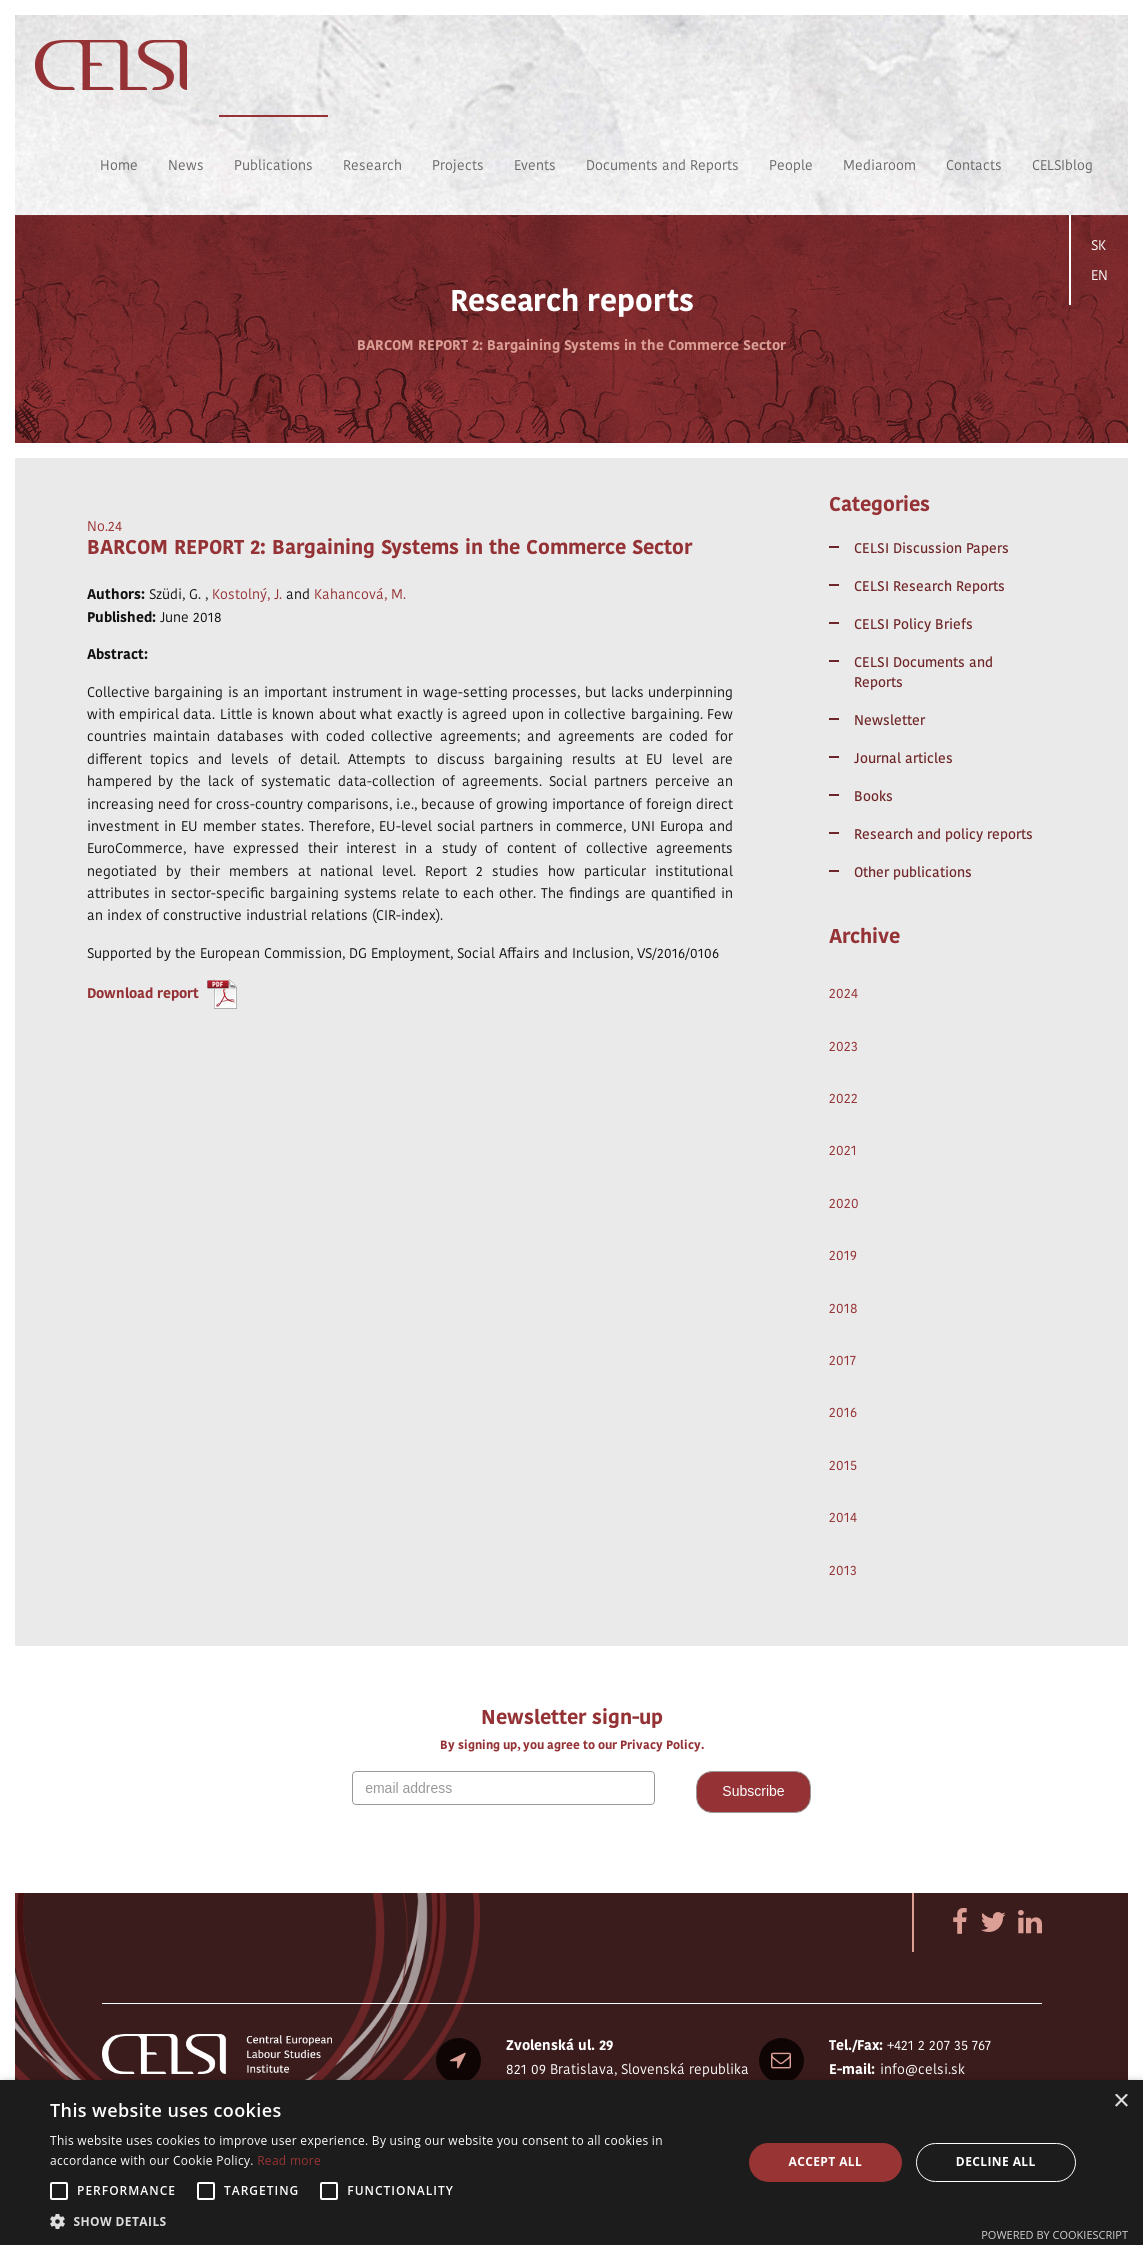 The height and width of the screenshot is (2245, 1143). What do you see at coordinates (843, 1412) in the screenshot?
I see `2016` at bounding box center [843, 1412].